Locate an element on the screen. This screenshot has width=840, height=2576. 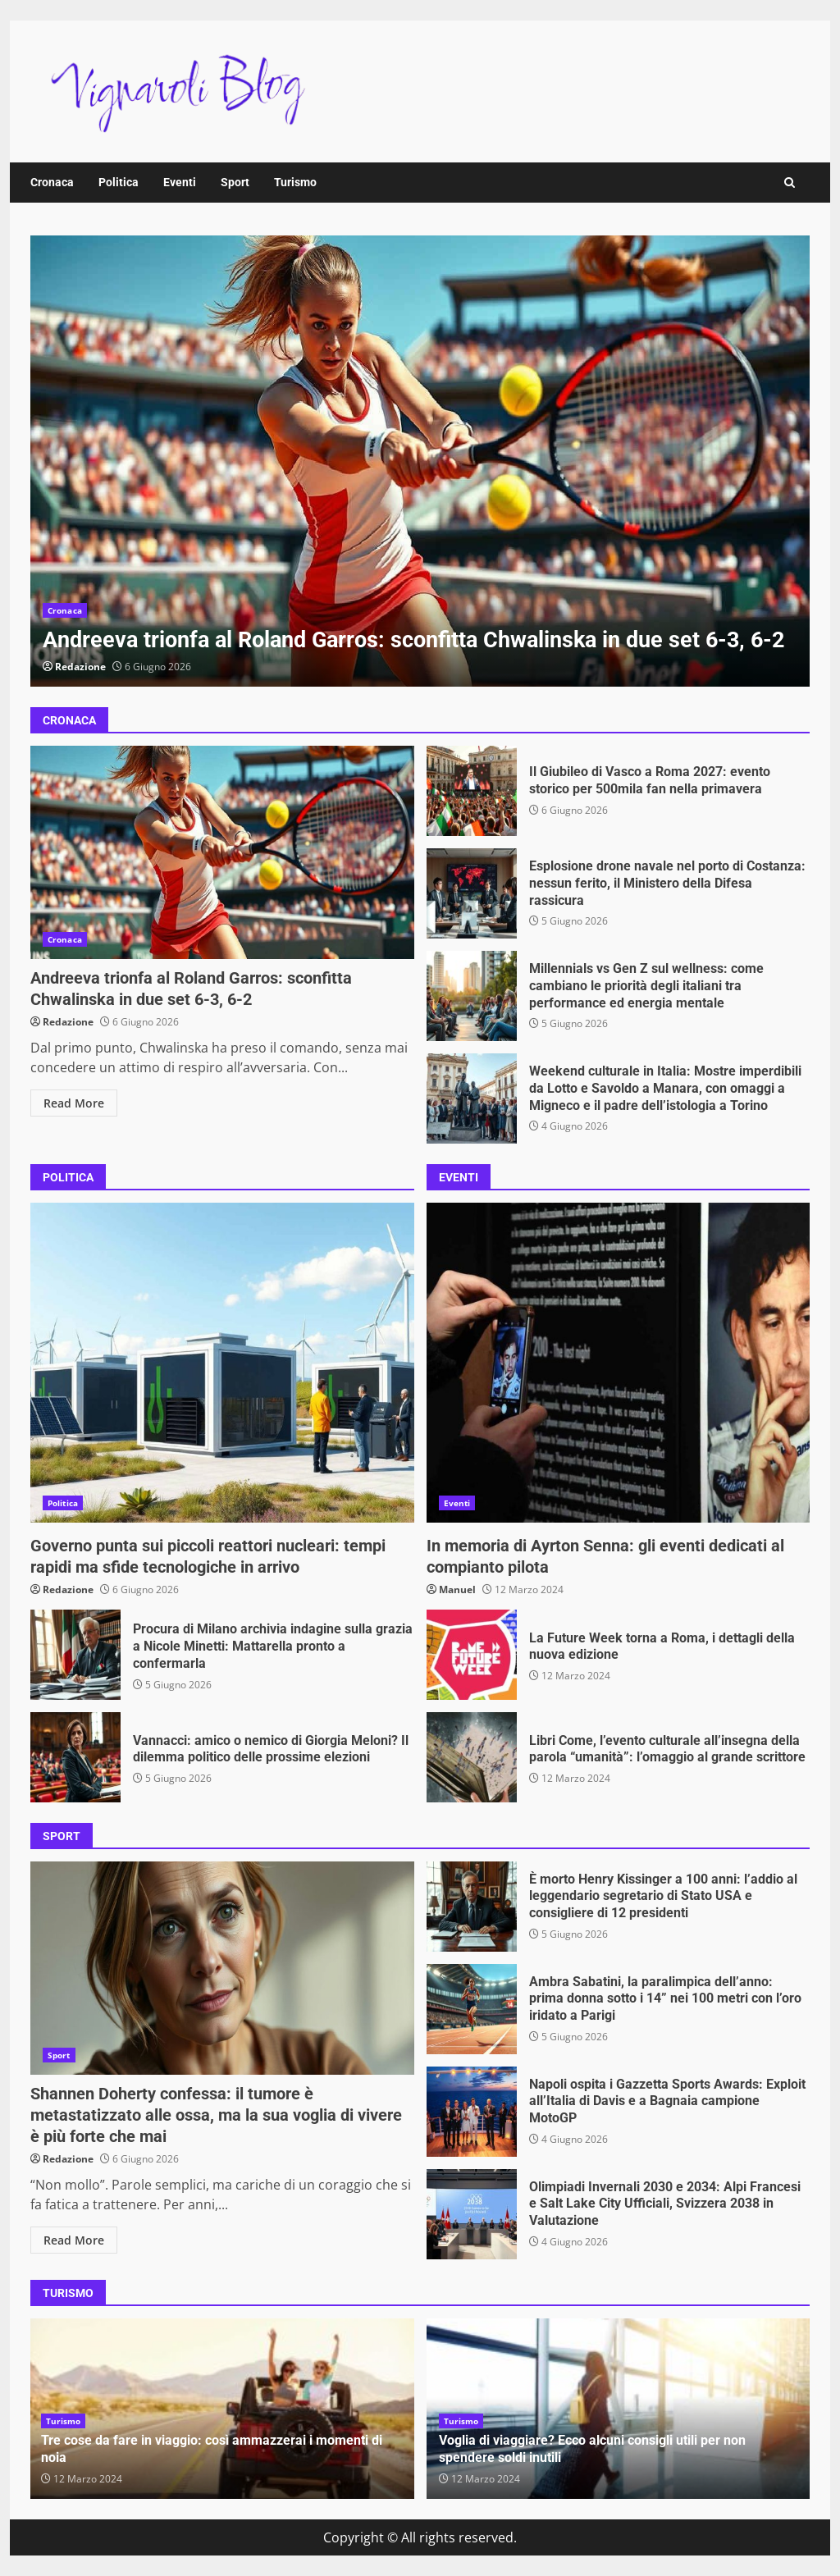
La Future Week torna a Roma, i dettagli della nuova edizione is located at coordinates (472, 1655).